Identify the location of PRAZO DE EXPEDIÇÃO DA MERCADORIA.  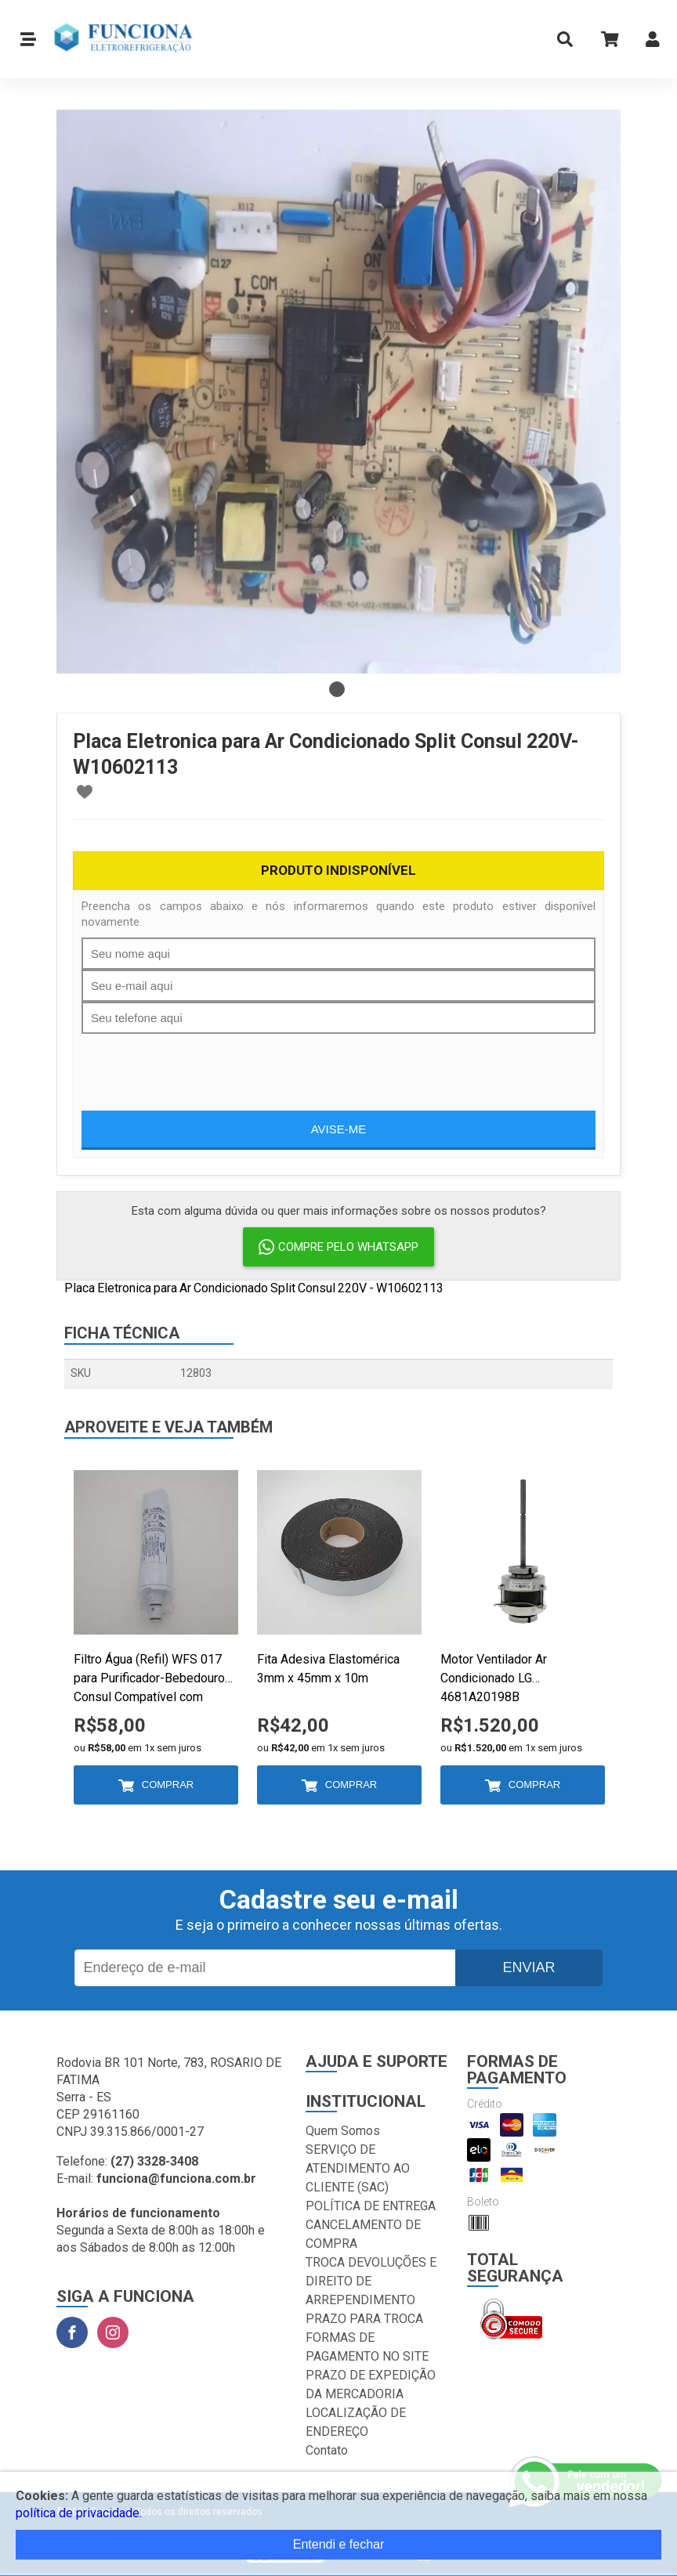
(371, 2384).